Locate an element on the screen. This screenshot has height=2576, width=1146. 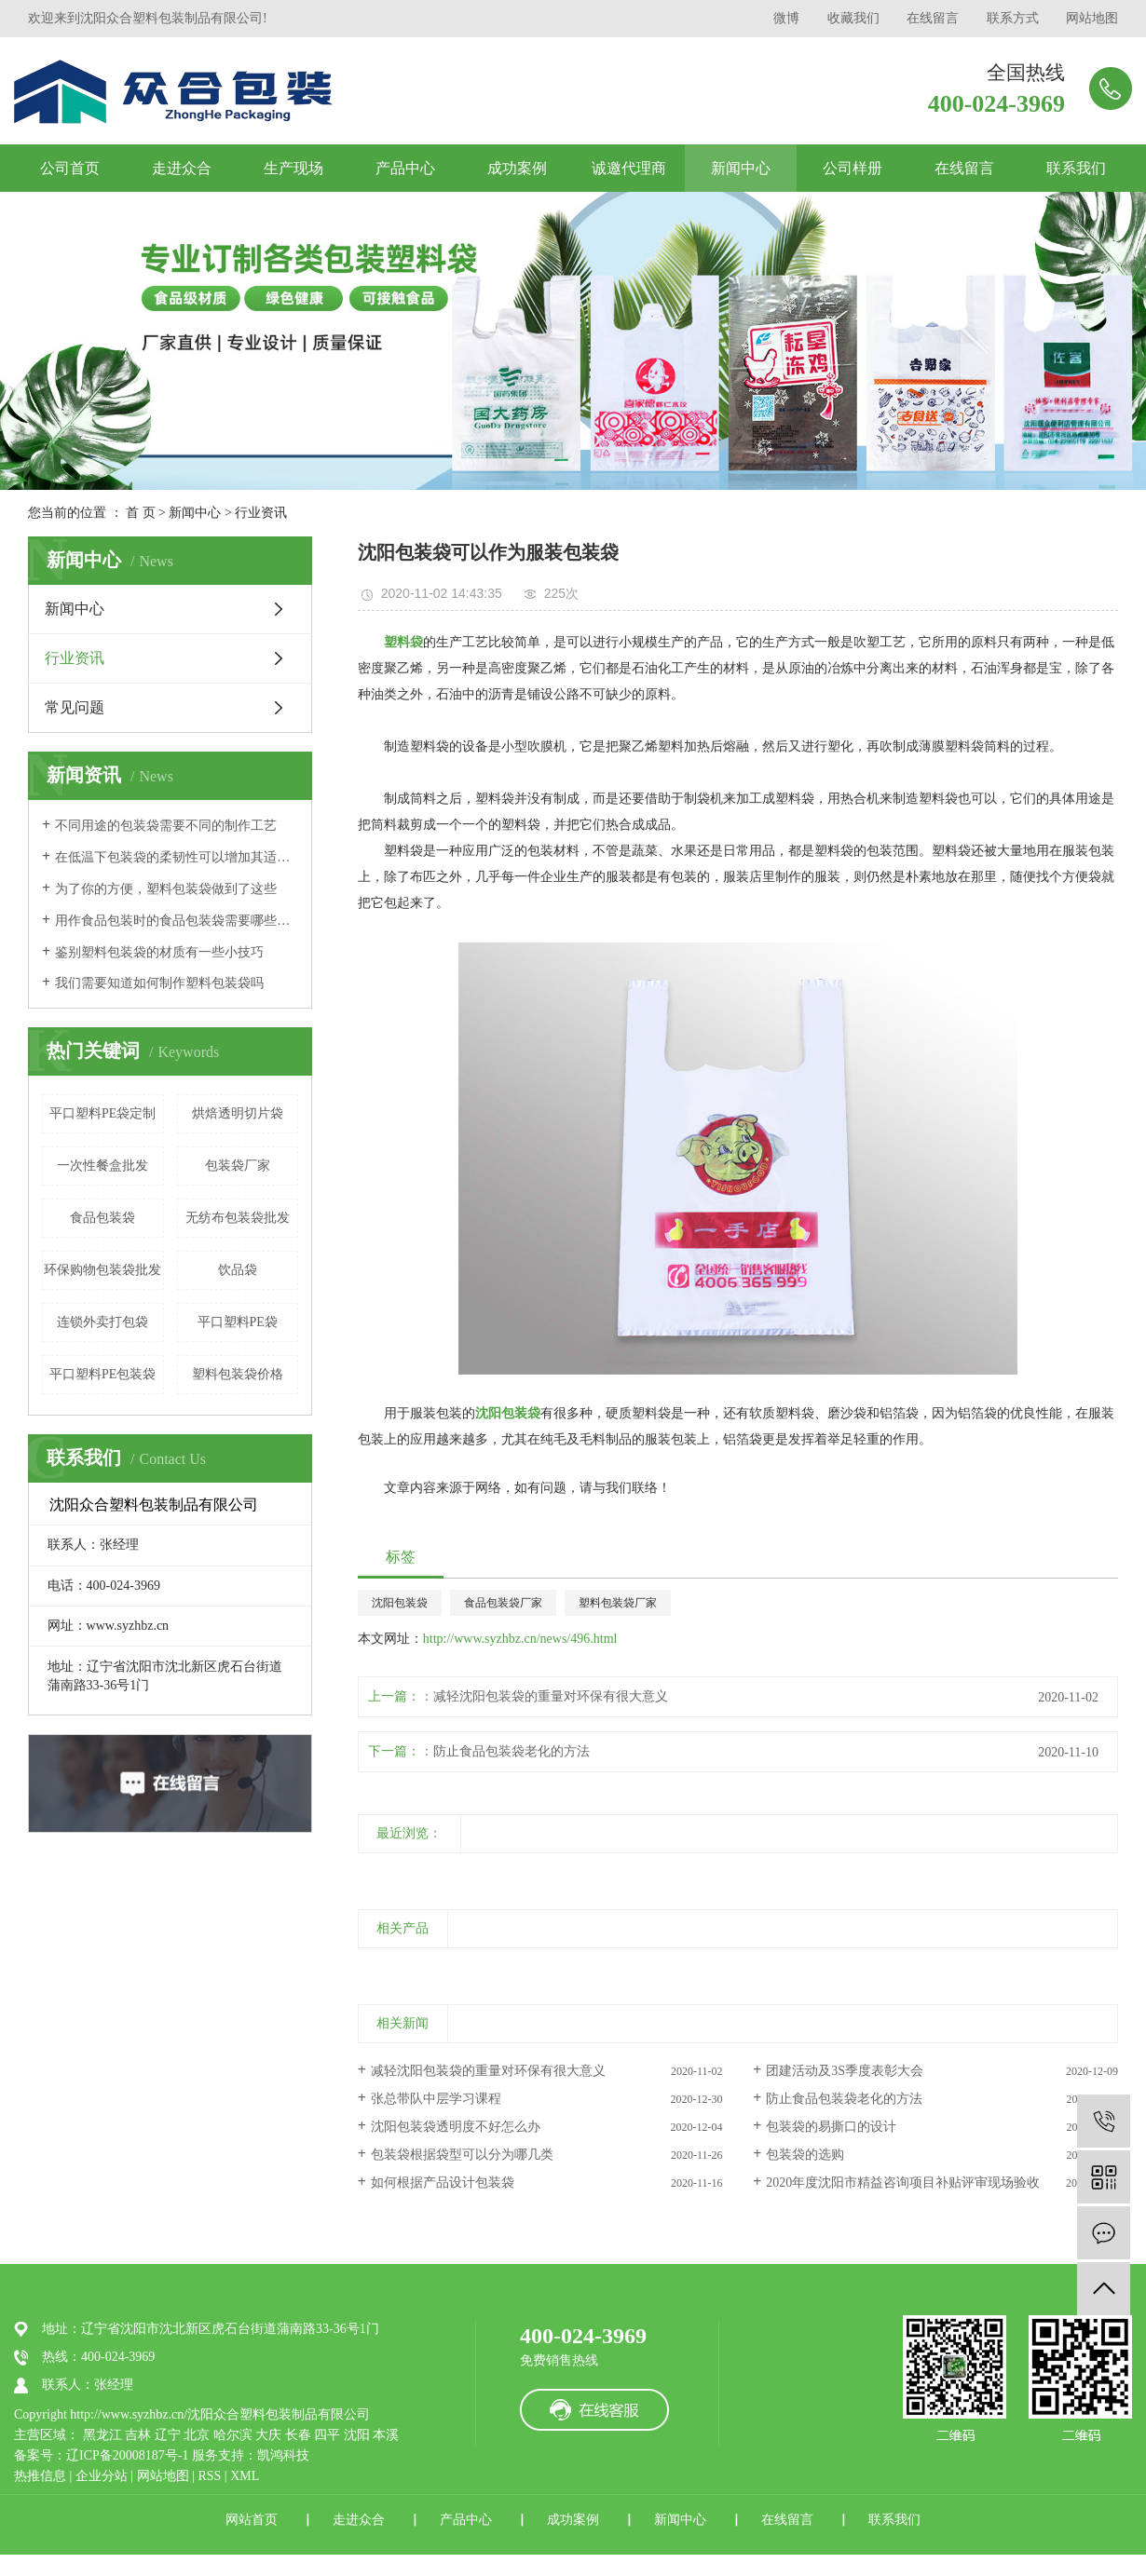
凯鸿科技 is located at coordinates (283, 2455).